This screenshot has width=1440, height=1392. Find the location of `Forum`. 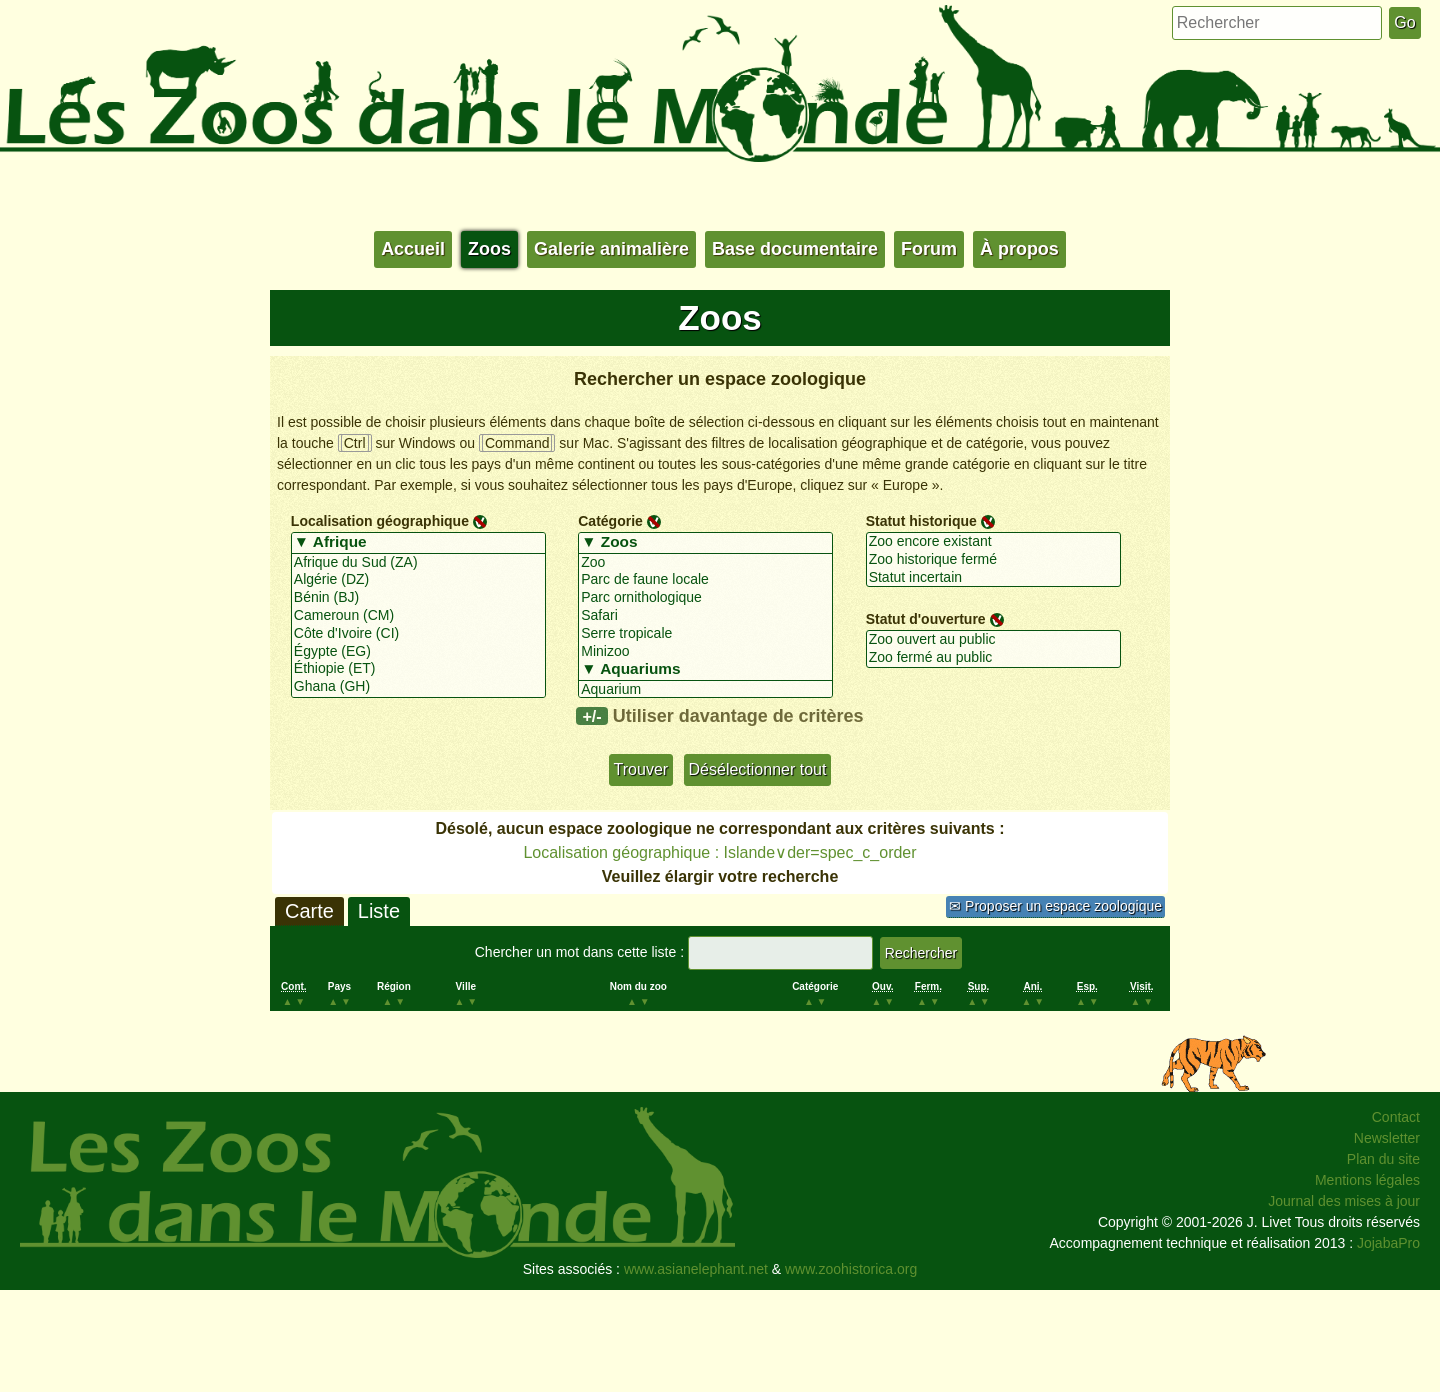

Forum is located at coordinates (929, 249).